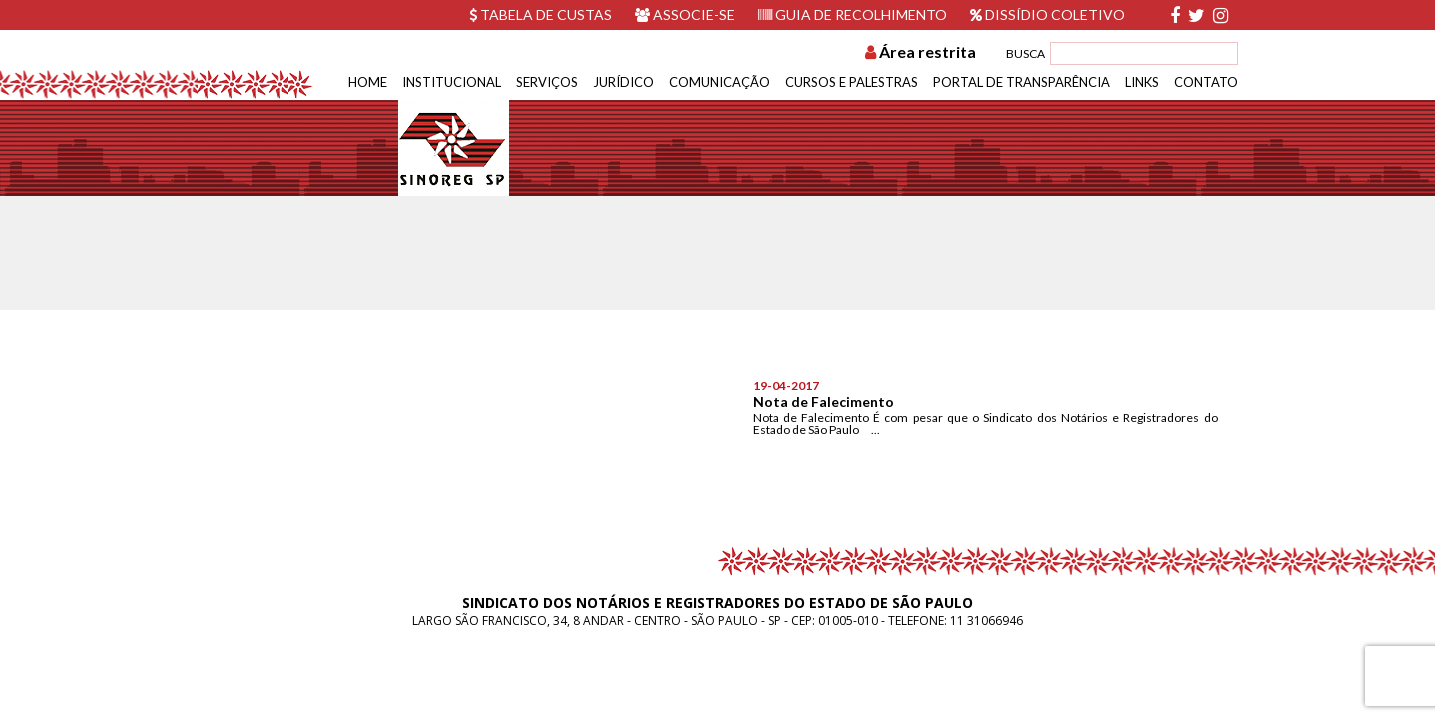 The width and height of the screenshot is (1435, 720). I want to click on Institucional, so click(451, 82).